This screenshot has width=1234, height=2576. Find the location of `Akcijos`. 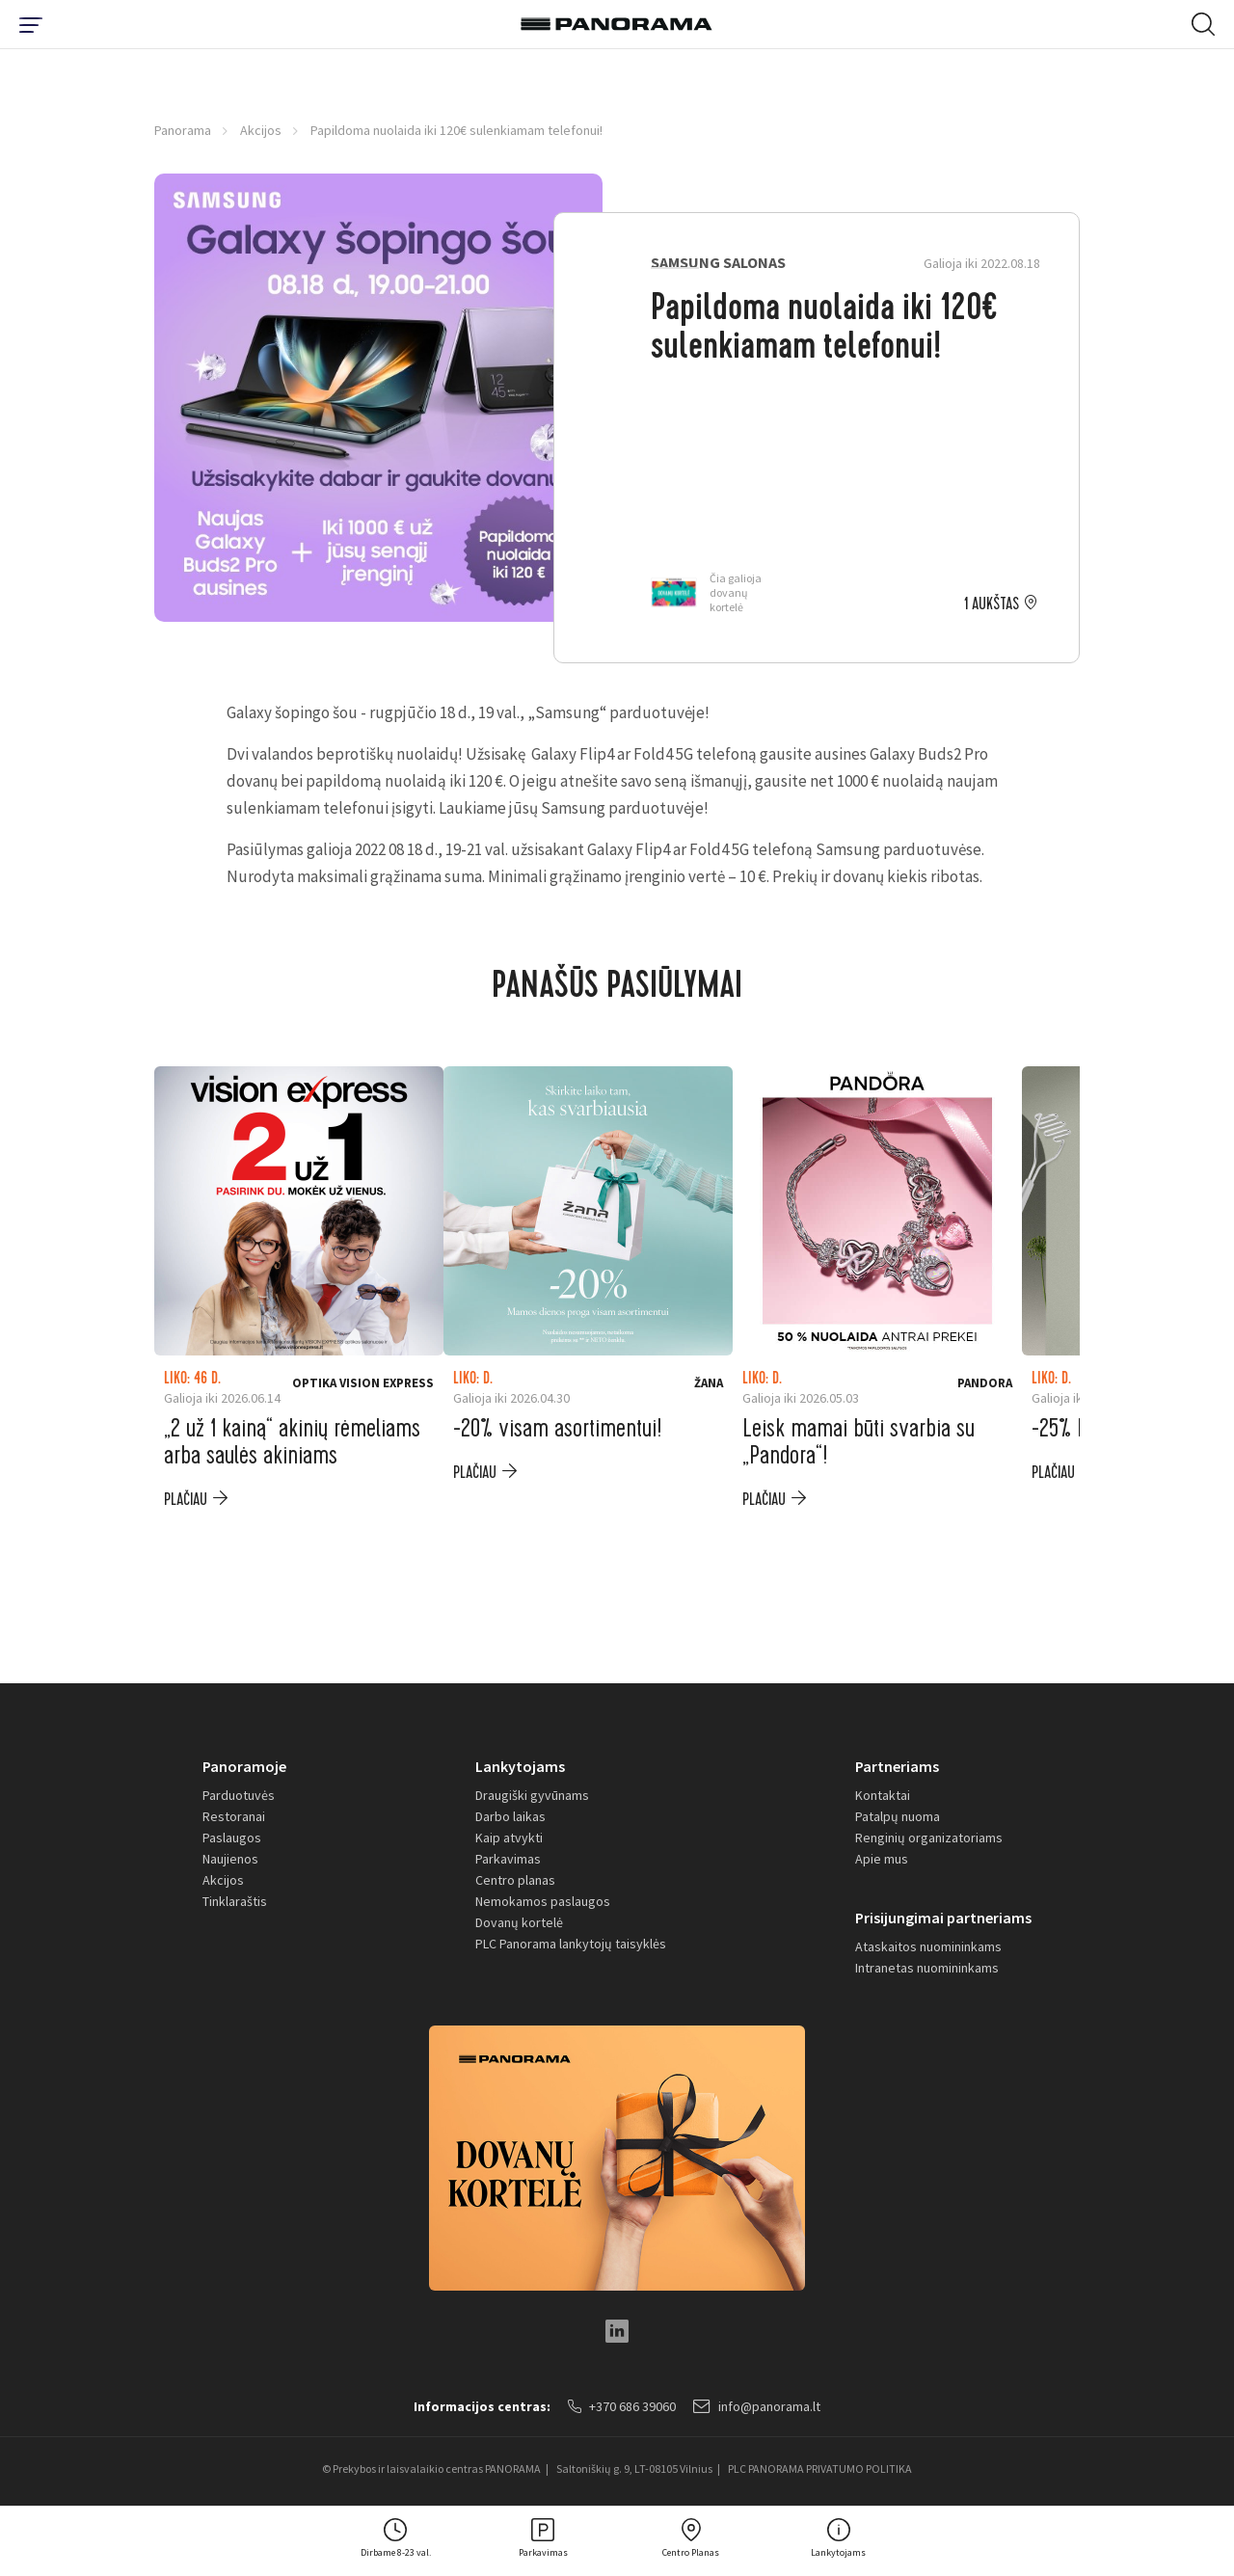

Akcijos is located at coordinates (261, 130).